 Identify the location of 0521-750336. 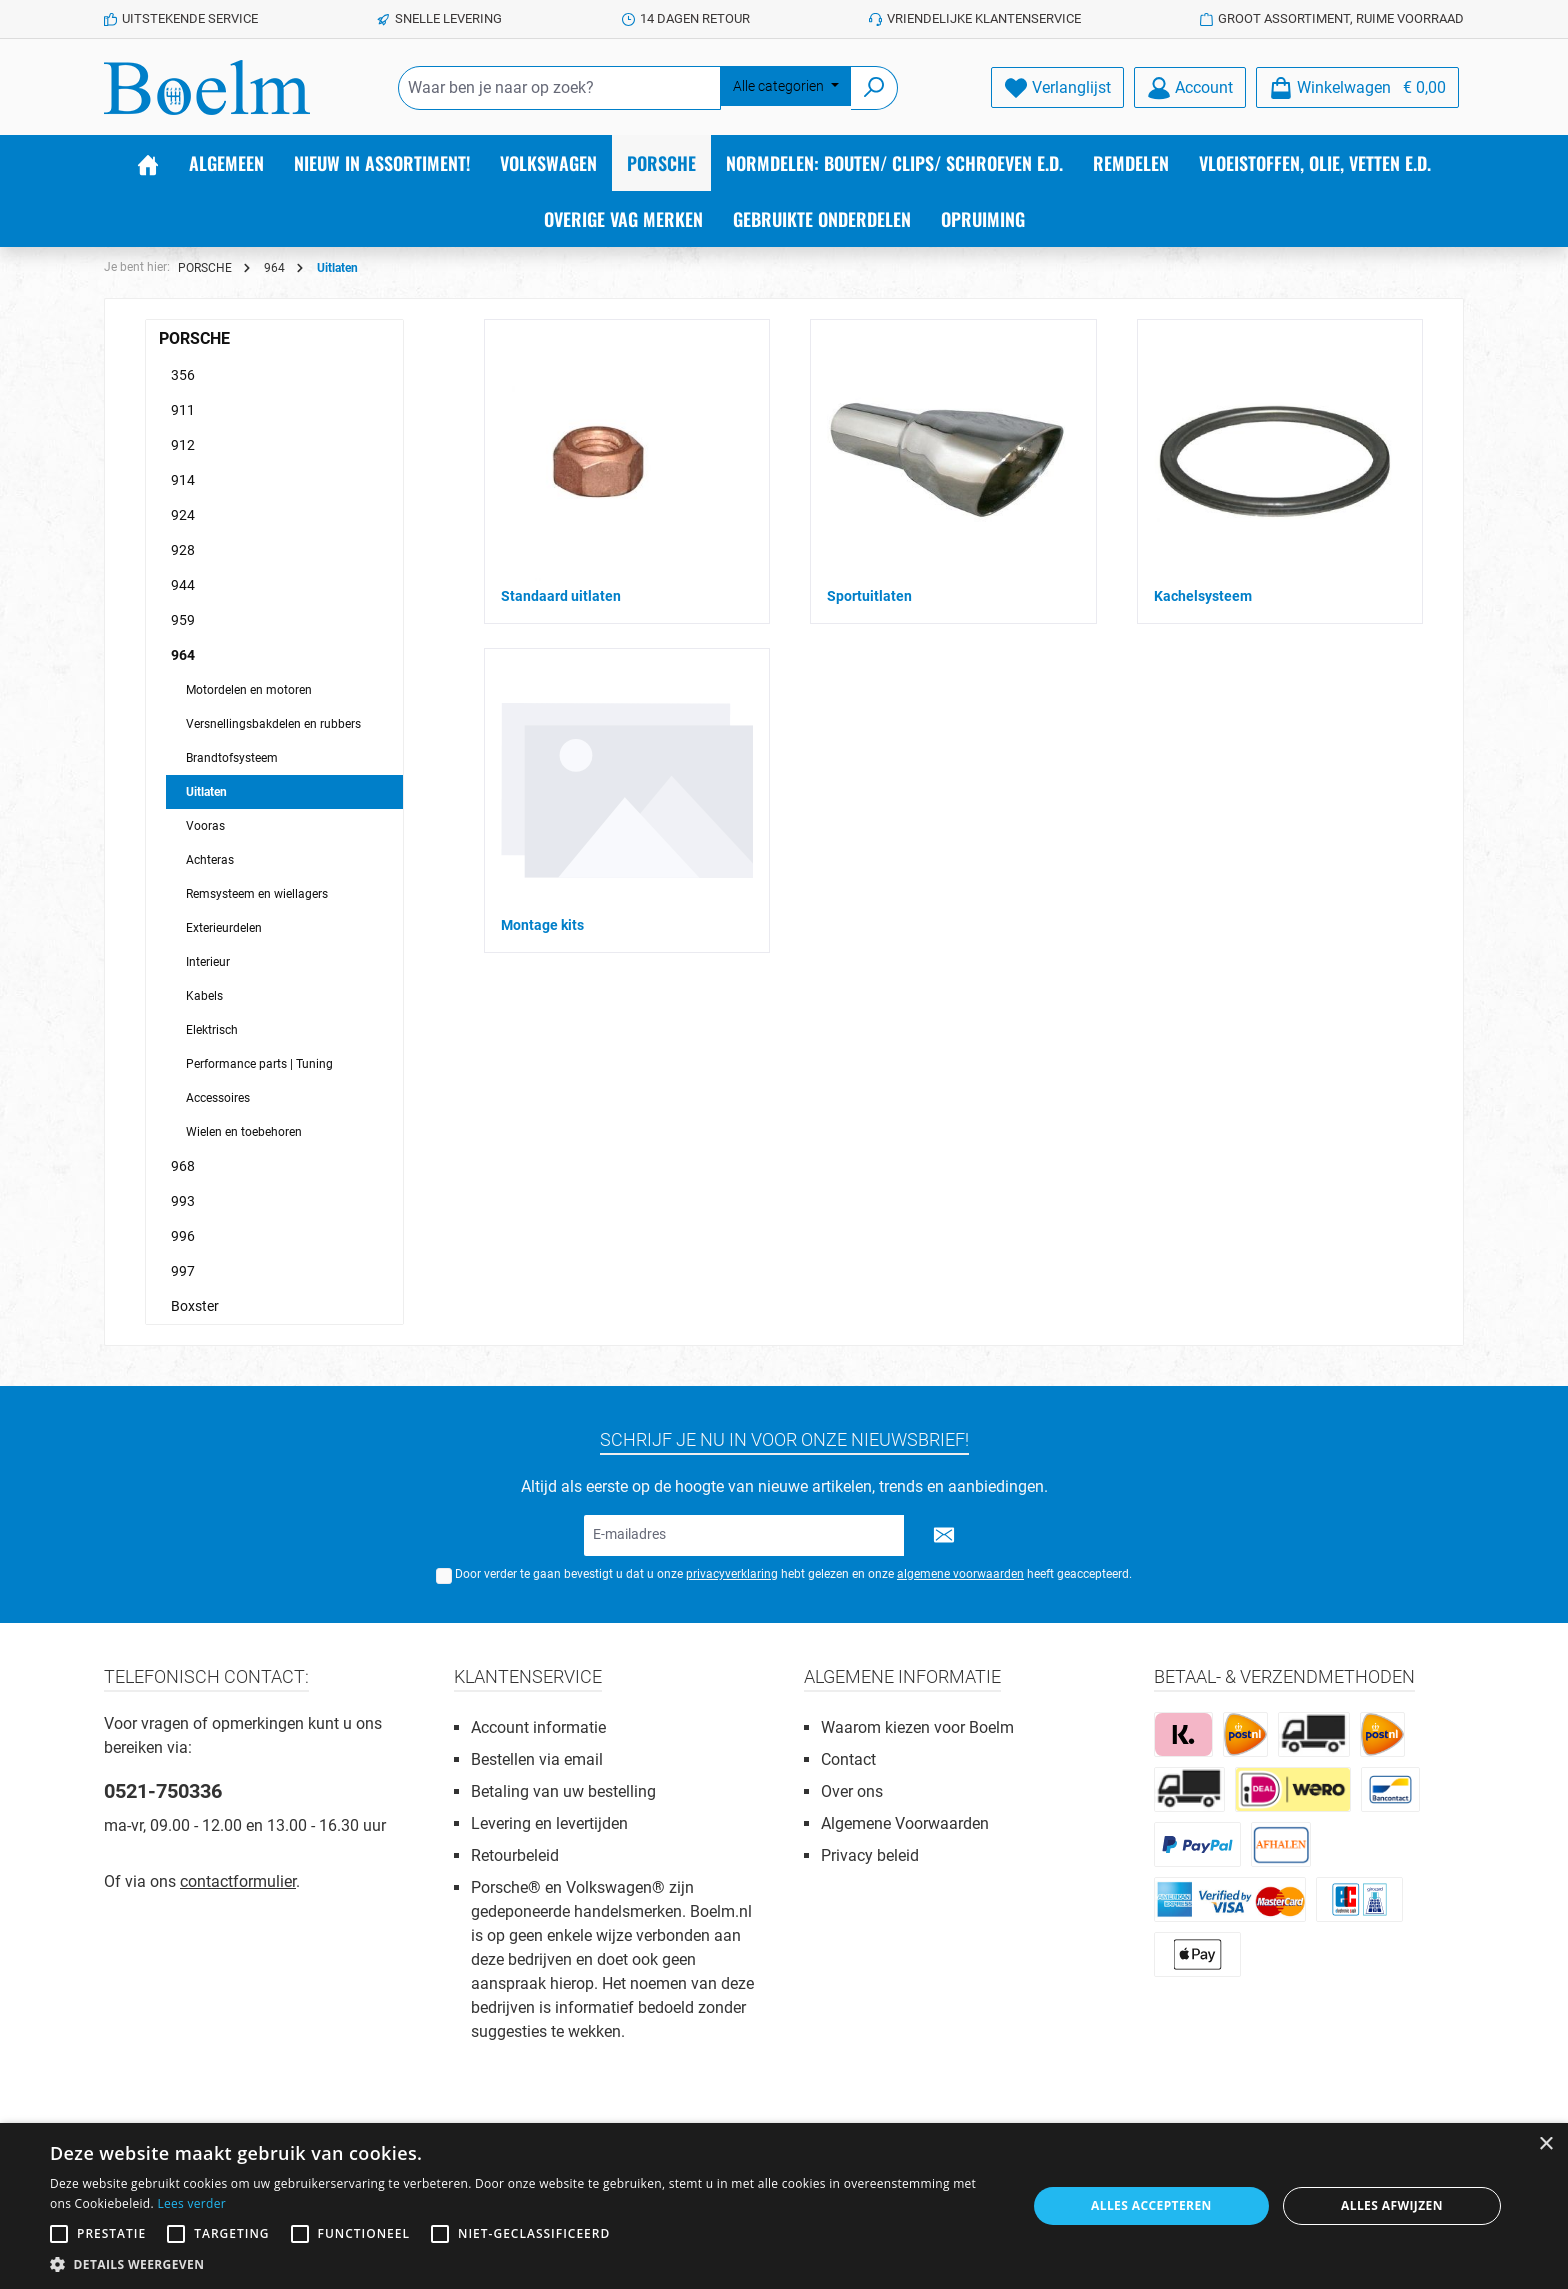
(163, 1791).